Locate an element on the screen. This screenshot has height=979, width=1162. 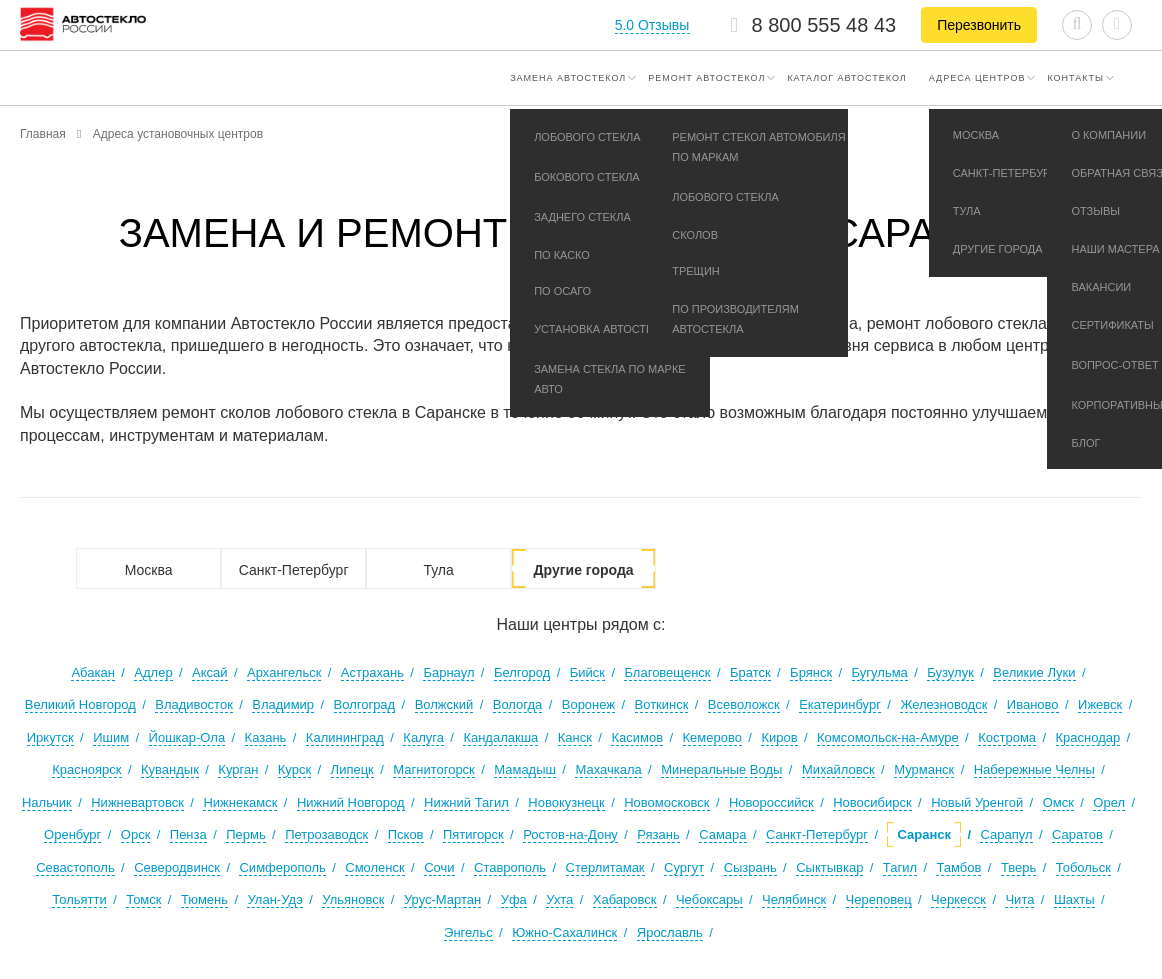
Волжский is located at coordinates (444, 704).